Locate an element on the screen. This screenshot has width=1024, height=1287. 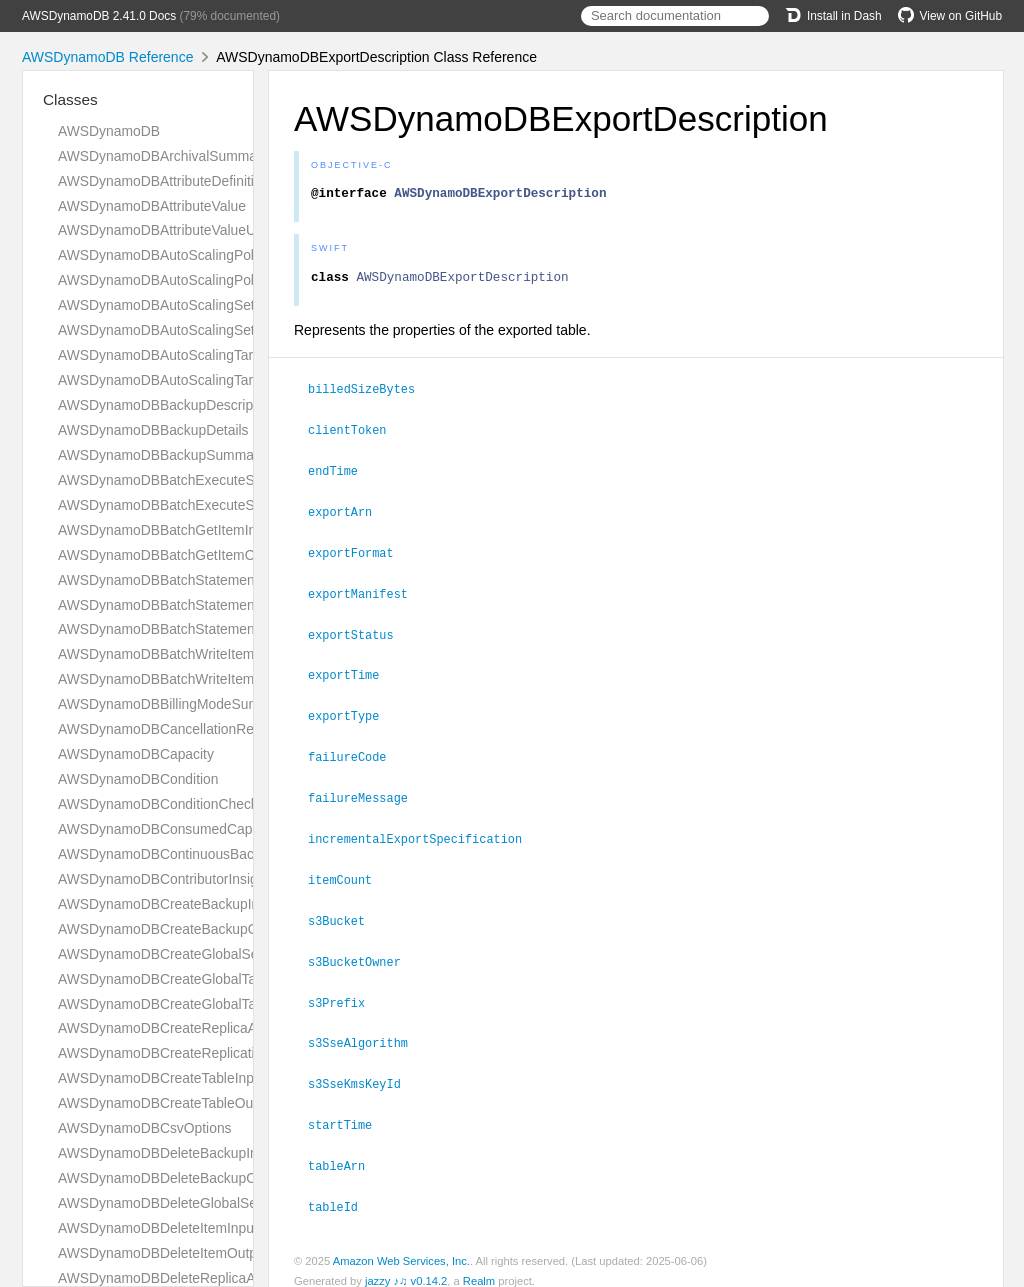
View on GitHub is located at coordinates (950, 16).